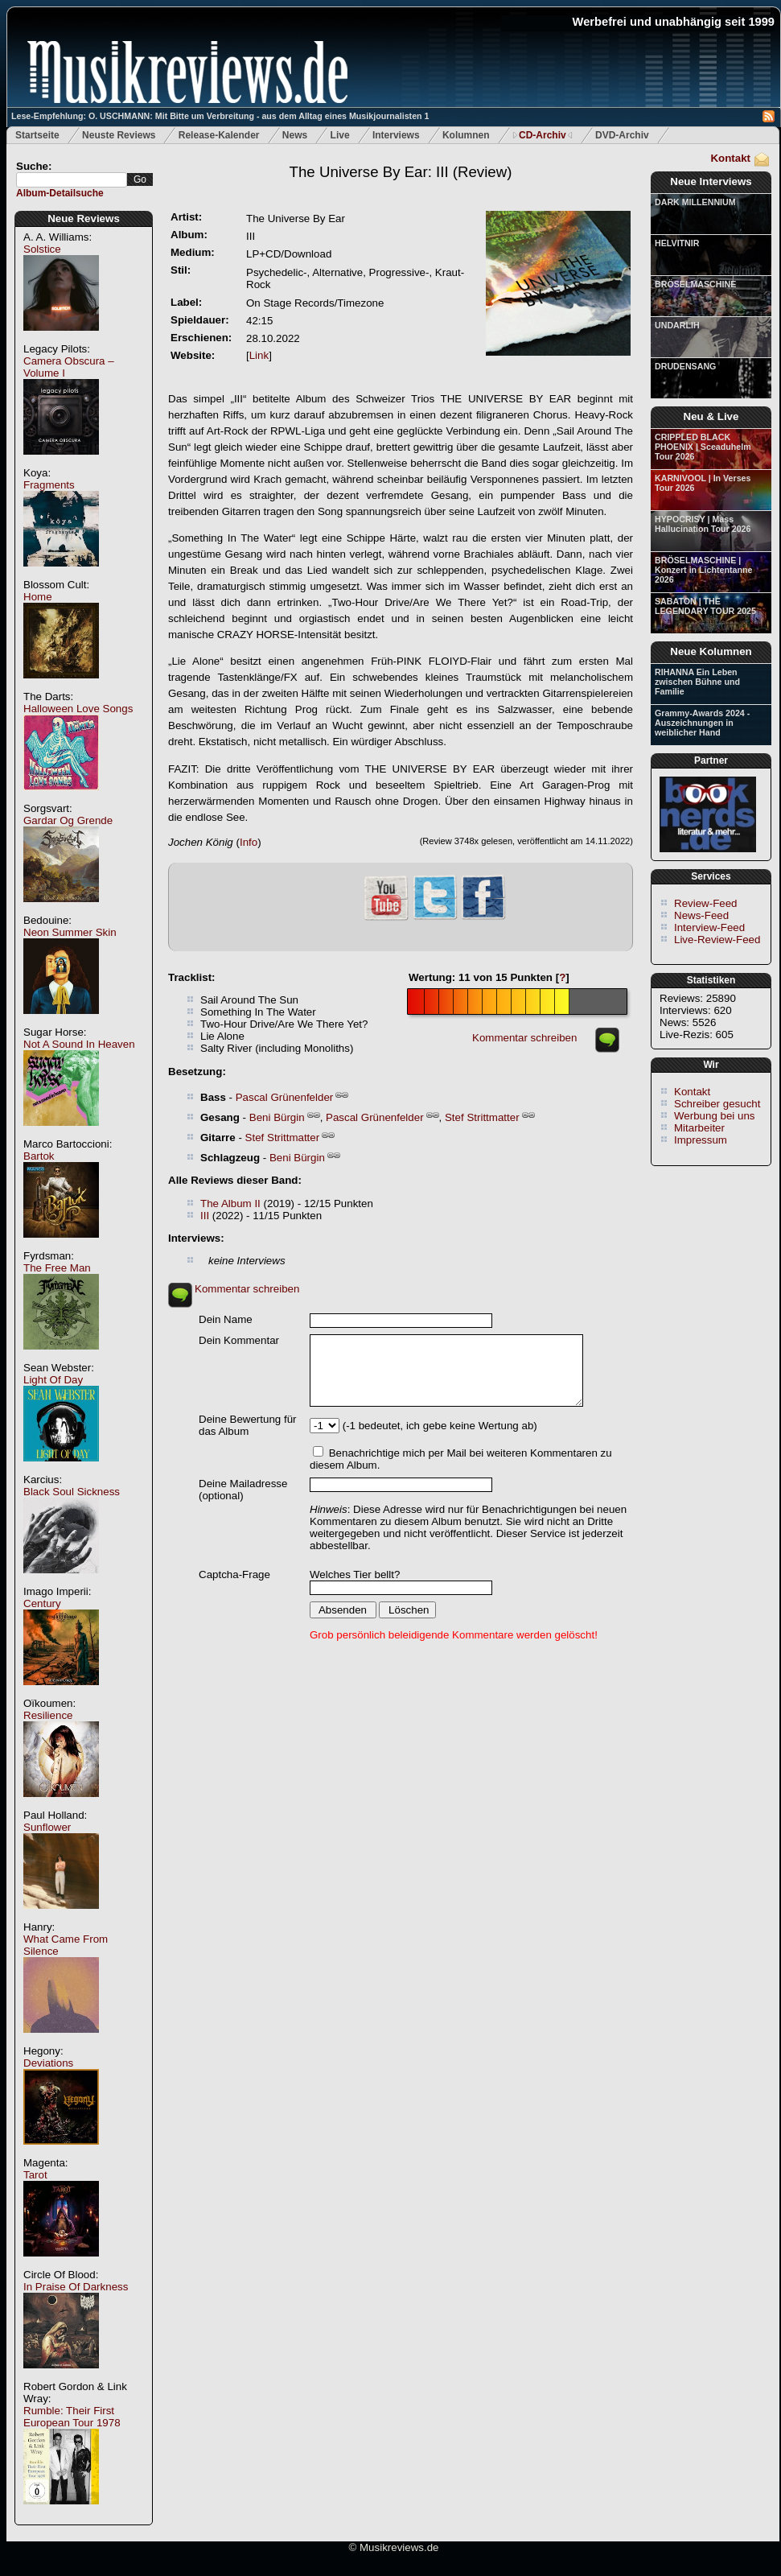 This screenshot has height=2576, width=781. What do you see at coordinates (75, 2287) in the screenshot?
I see `In Praise Of Darkness` at bounding box center [75, 2287].